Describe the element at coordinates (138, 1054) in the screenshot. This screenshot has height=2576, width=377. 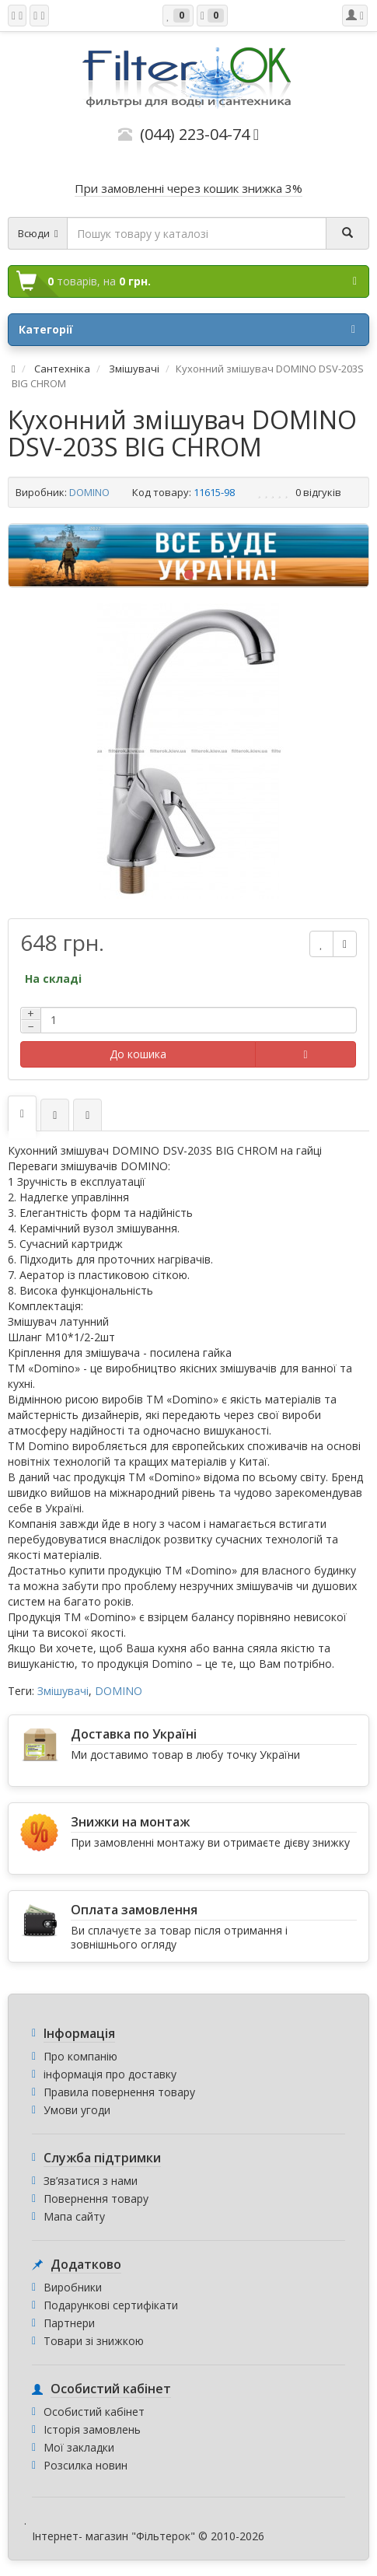
I see `До кошика` at that location.